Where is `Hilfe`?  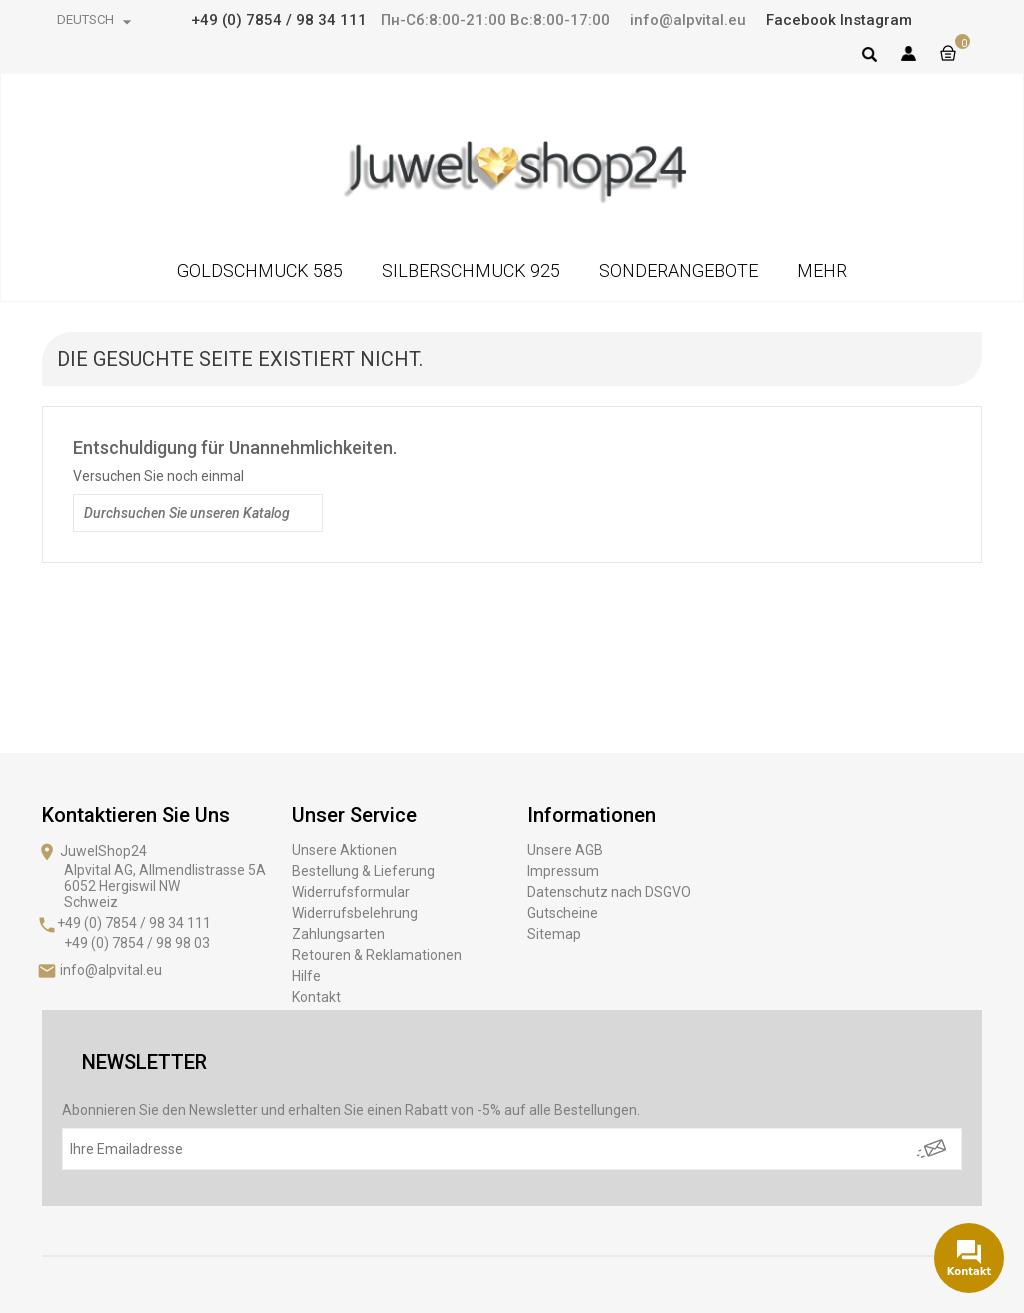 Hilfe is located at coordinates (306, 976).